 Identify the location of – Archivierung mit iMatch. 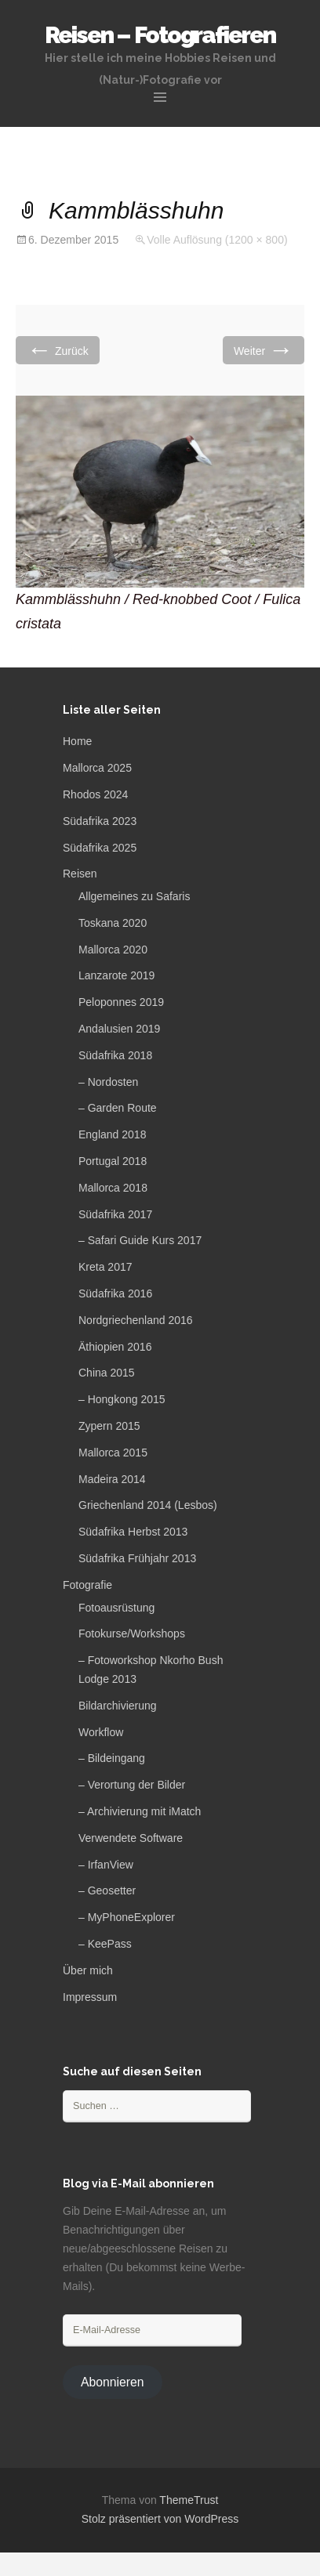
(139, 1811).